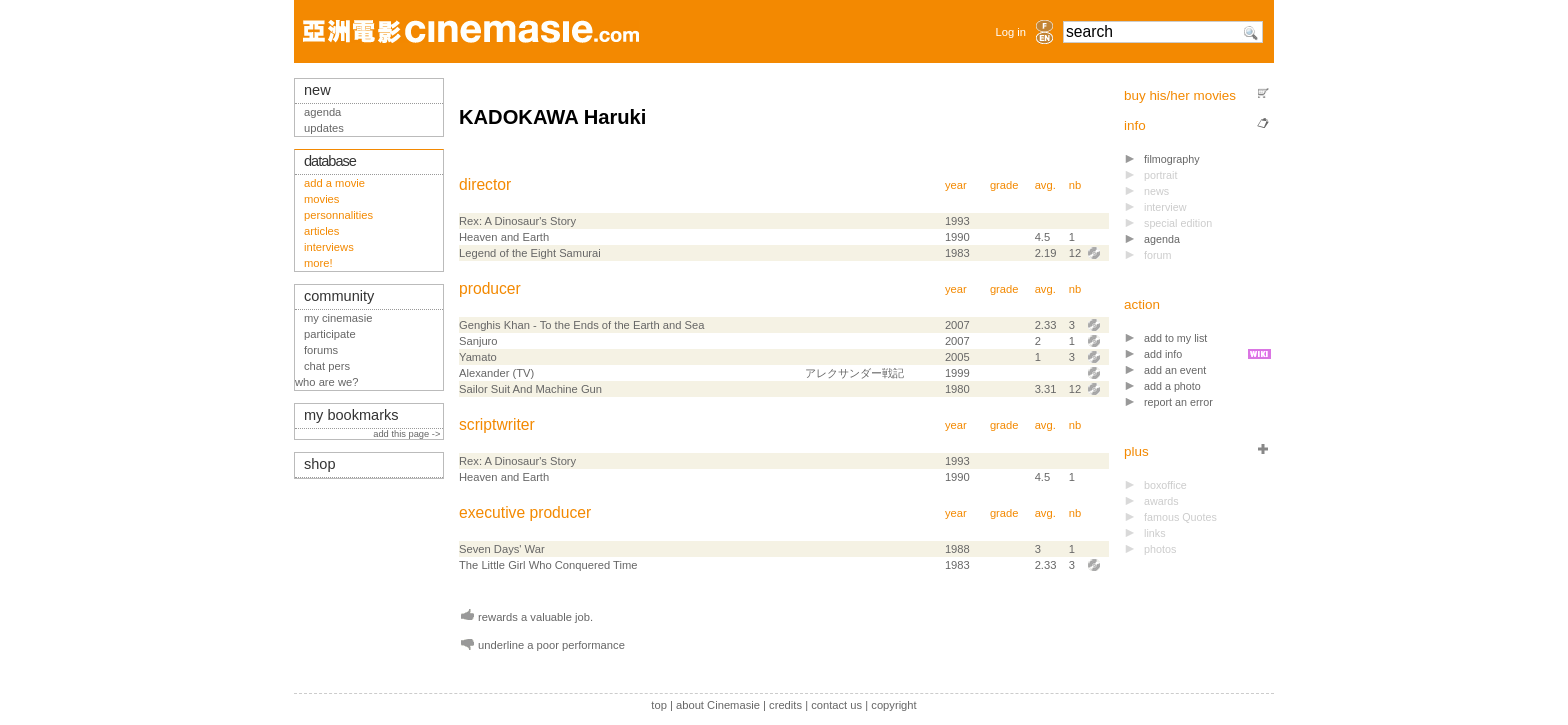 The width and height of the screenshot is (1568, 725). What do you see at coordinates (1180, 95) in the screenshot?
I see `buy his/her movies` at bounding box center [1180, 95].